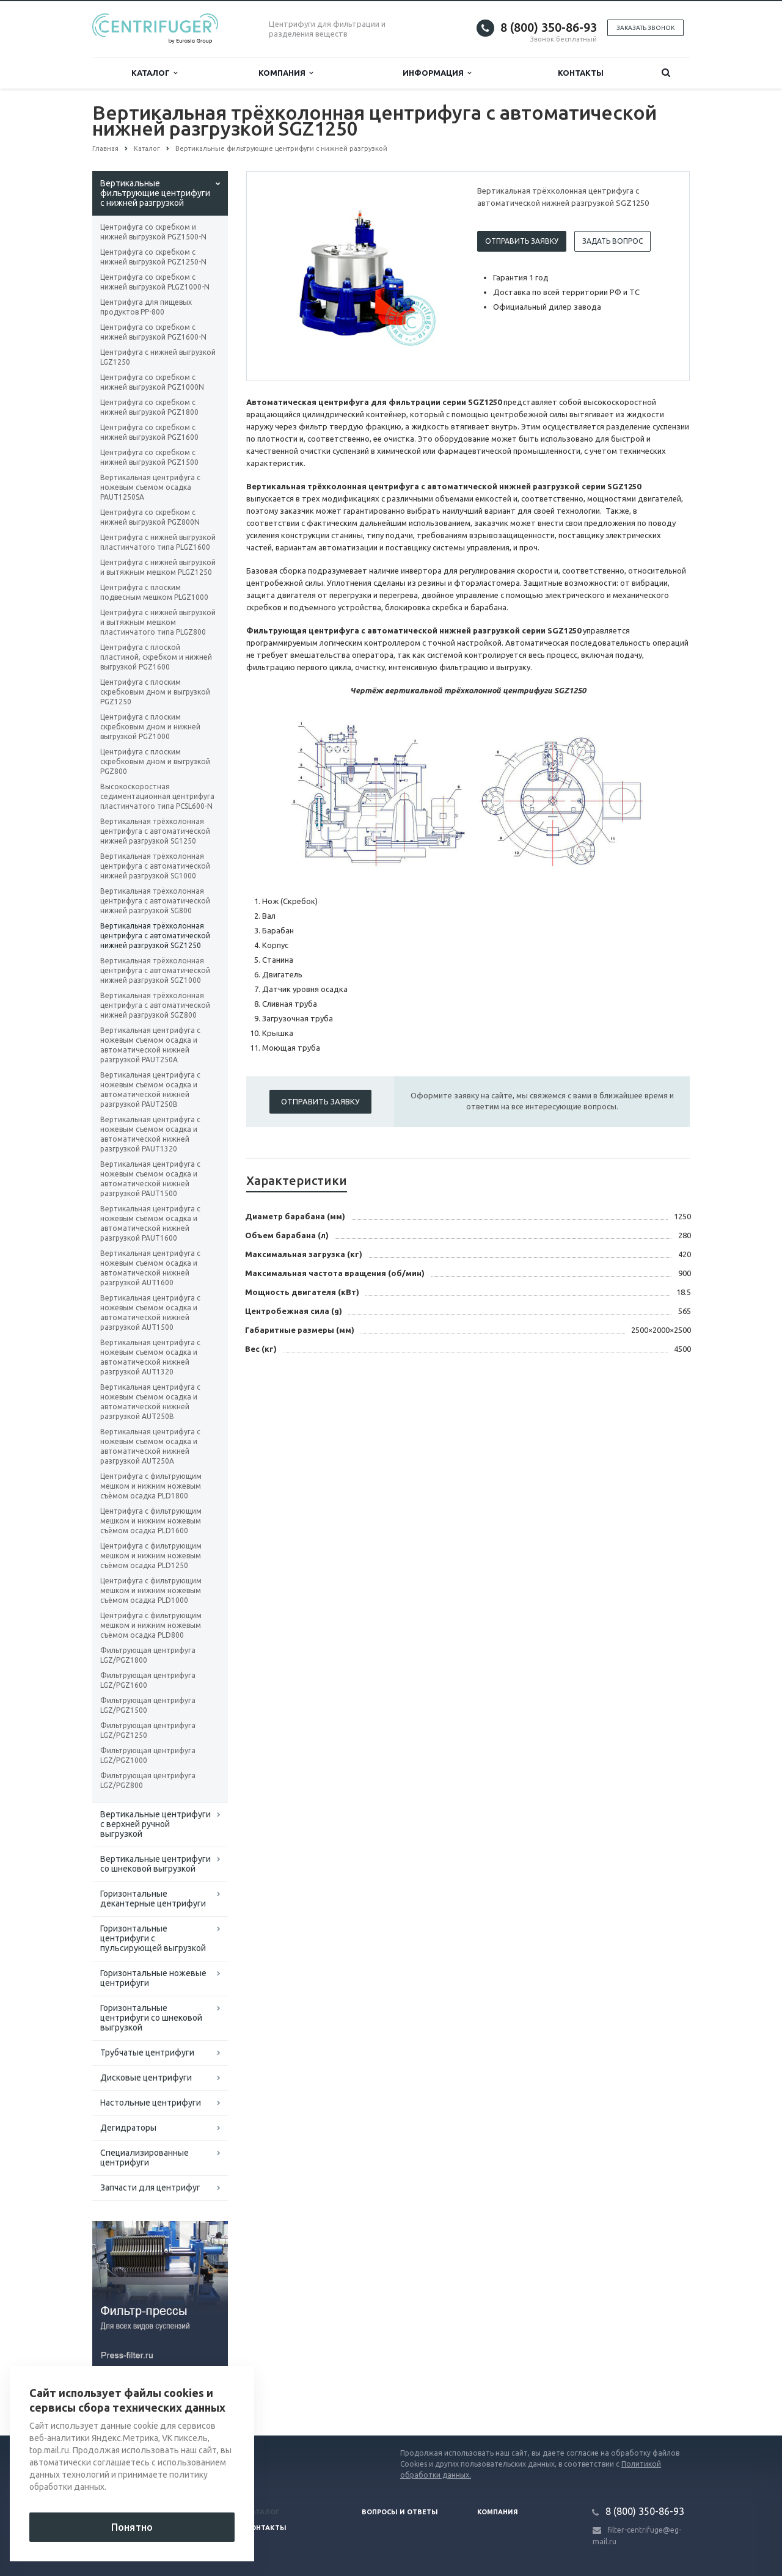 The width and height of the screenshot is (782, 2576). What do you see at coordinates (148, 1730) in the screenshot?
I see `Фильтрующая центрифуга LGZ/PGZ1250` at bounding box center [148, 1730].